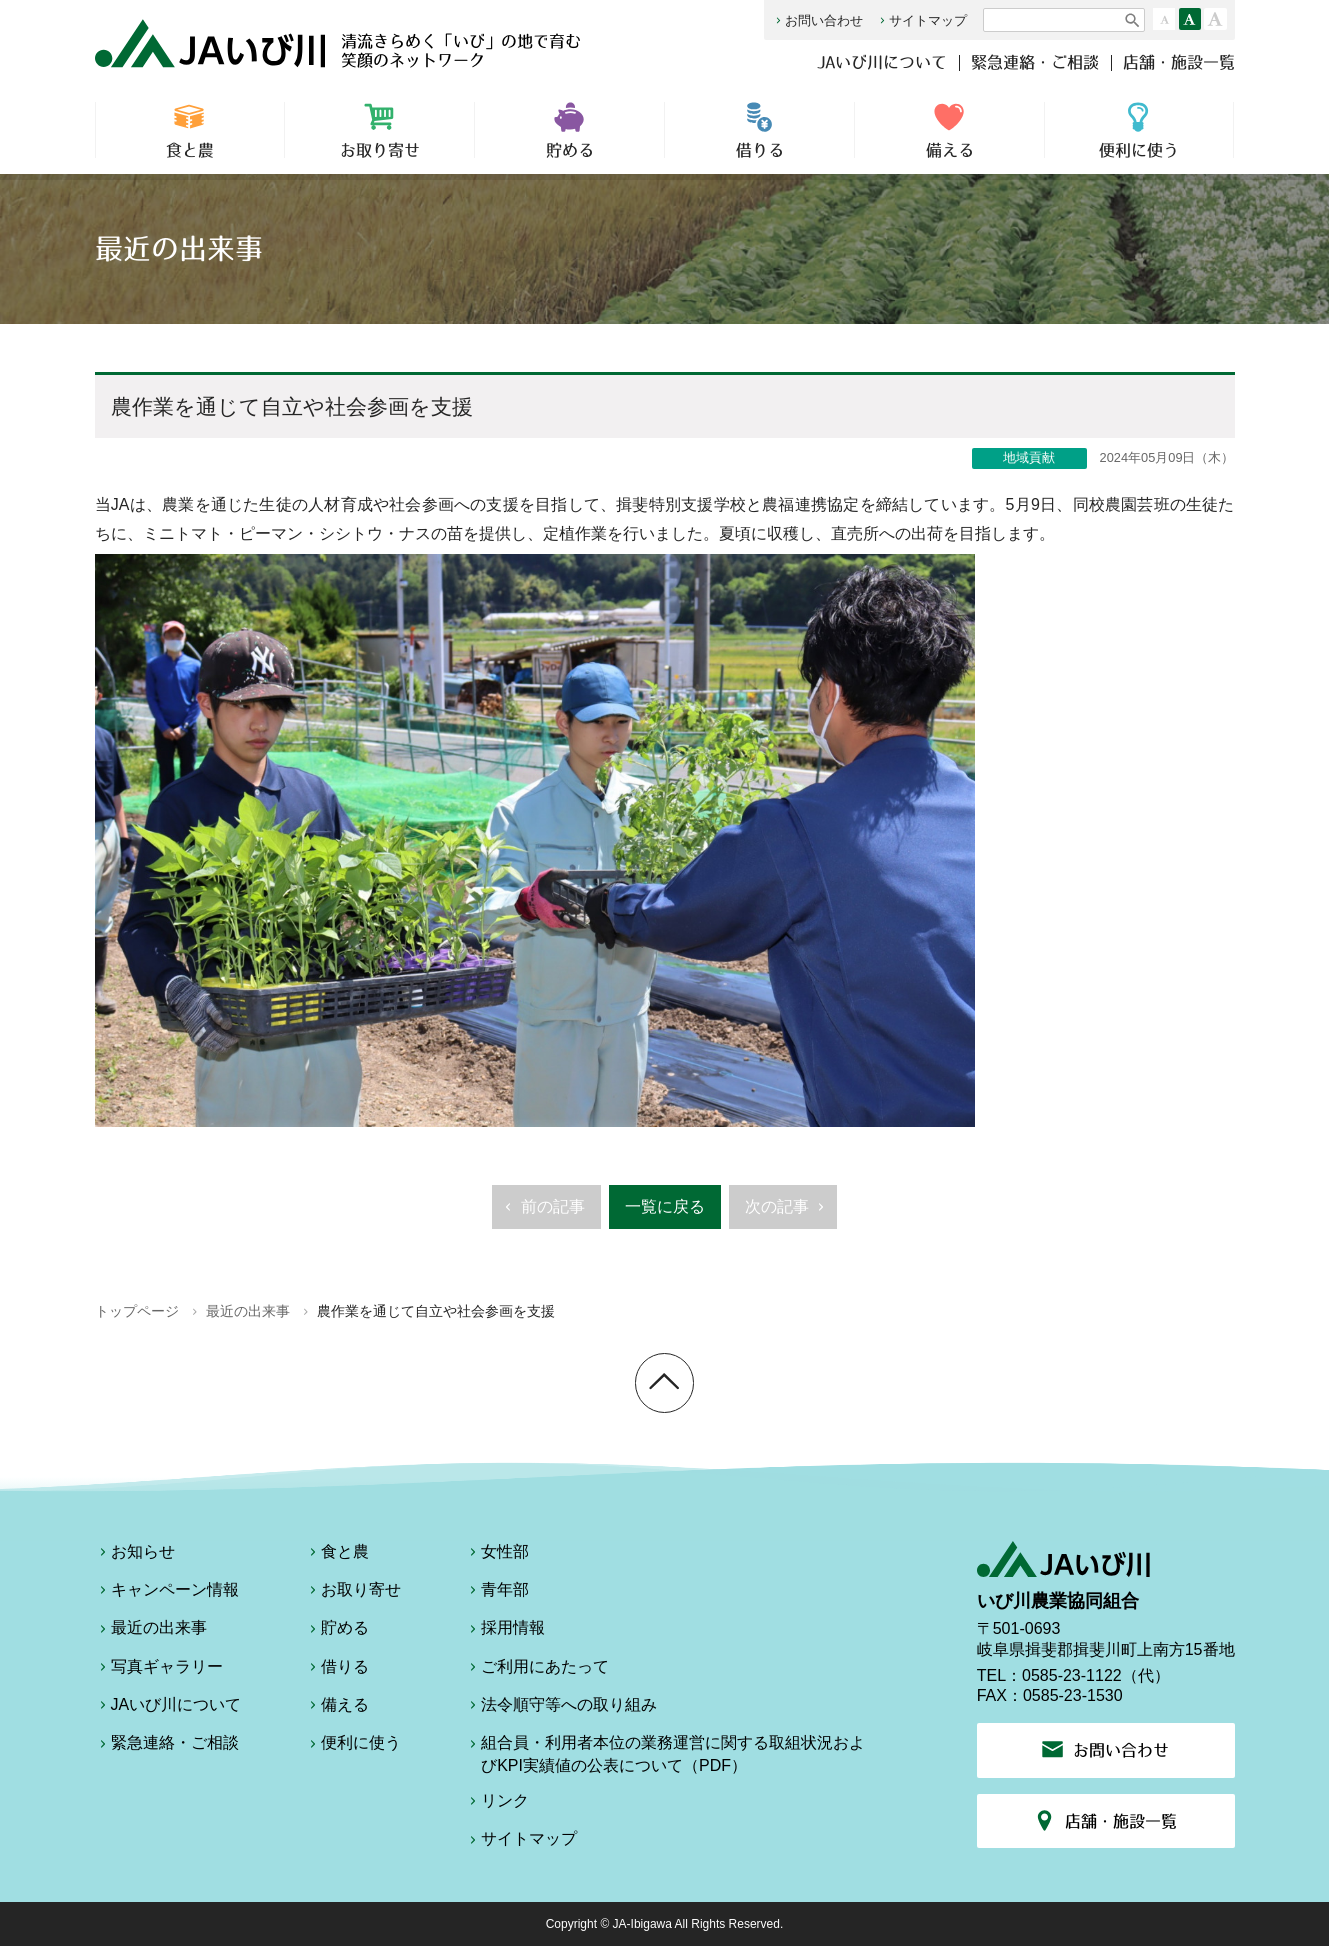 This screenshot has height=1946, width=1329. I want to click on 次の記事, so click(787, 1213).